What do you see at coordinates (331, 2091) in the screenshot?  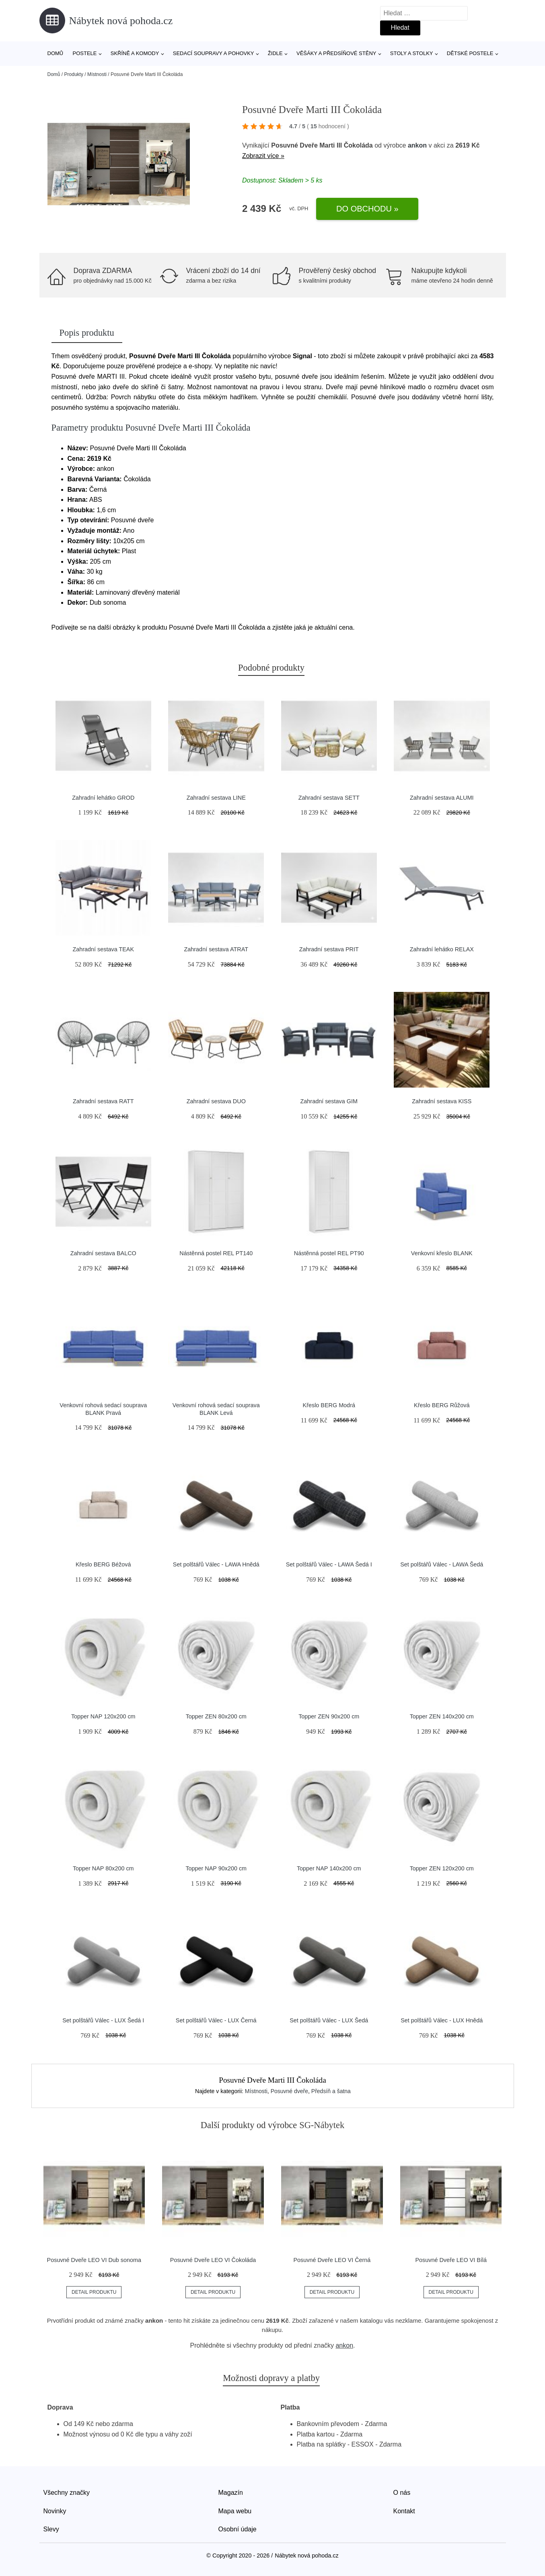 I see `Předsíň a šatna` at bounding box center [331, 2091].